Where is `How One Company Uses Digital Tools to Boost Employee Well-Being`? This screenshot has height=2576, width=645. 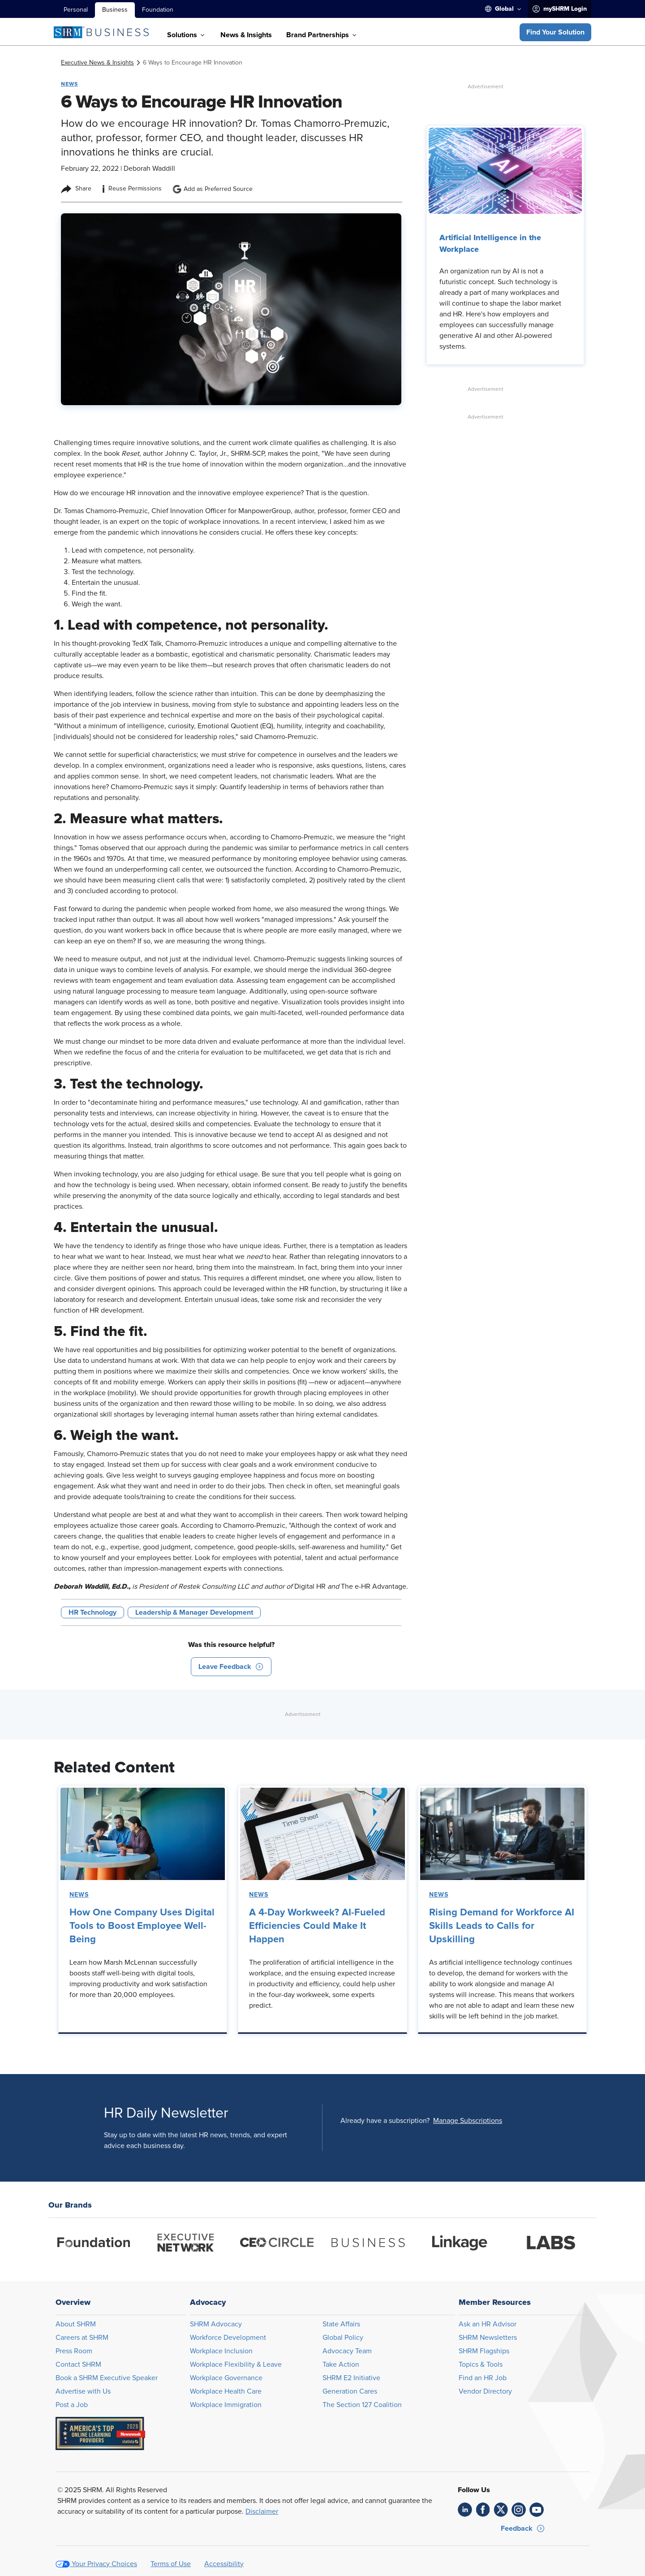 How One Company Uses Digital Tools to Boost Employee Well-Being is located at coordinates (142, 1926).